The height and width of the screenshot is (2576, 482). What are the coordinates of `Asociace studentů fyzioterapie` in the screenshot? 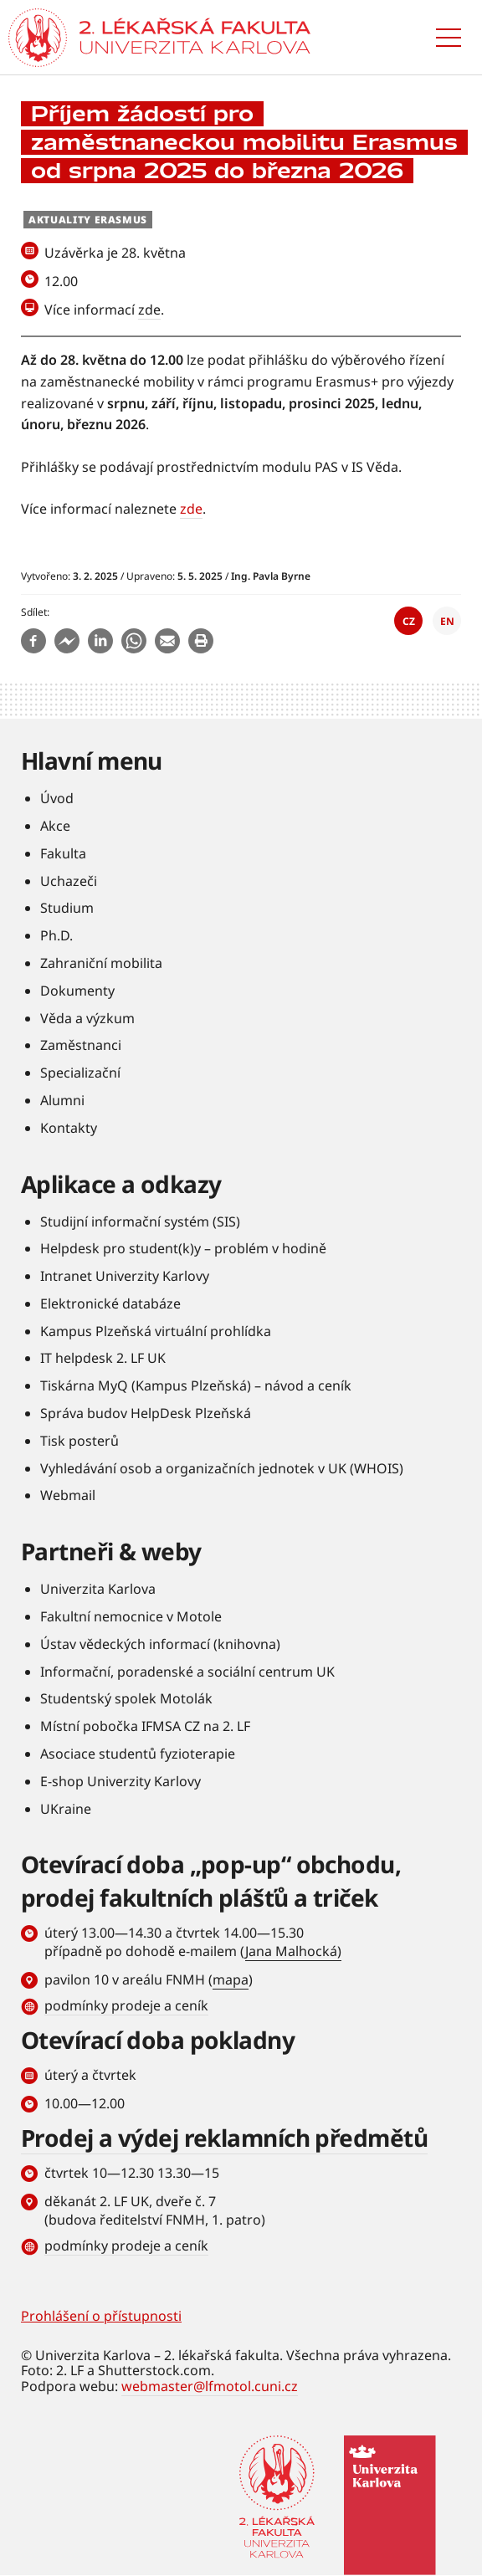 It's located at (137, 1753).